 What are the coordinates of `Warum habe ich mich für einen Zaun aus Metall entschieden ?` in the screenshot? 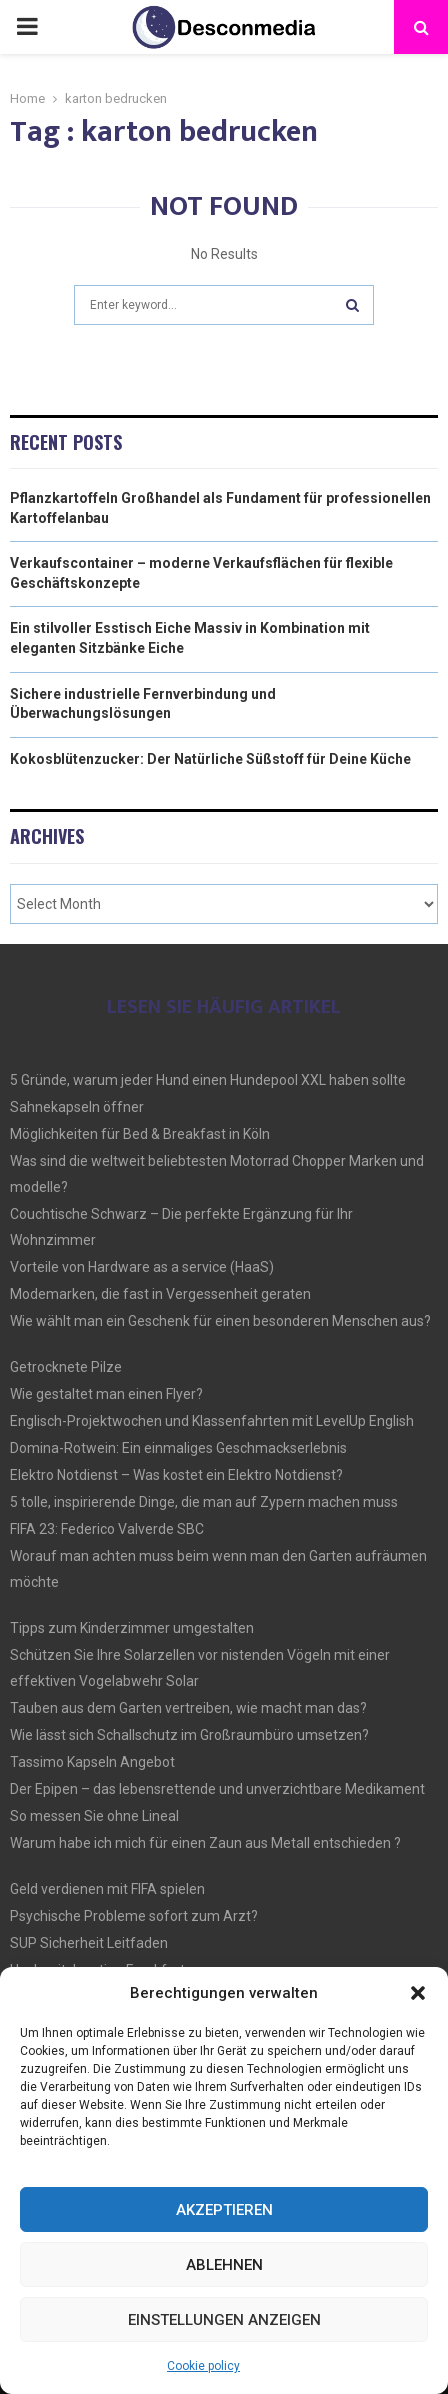 It's located at (205, 1843).